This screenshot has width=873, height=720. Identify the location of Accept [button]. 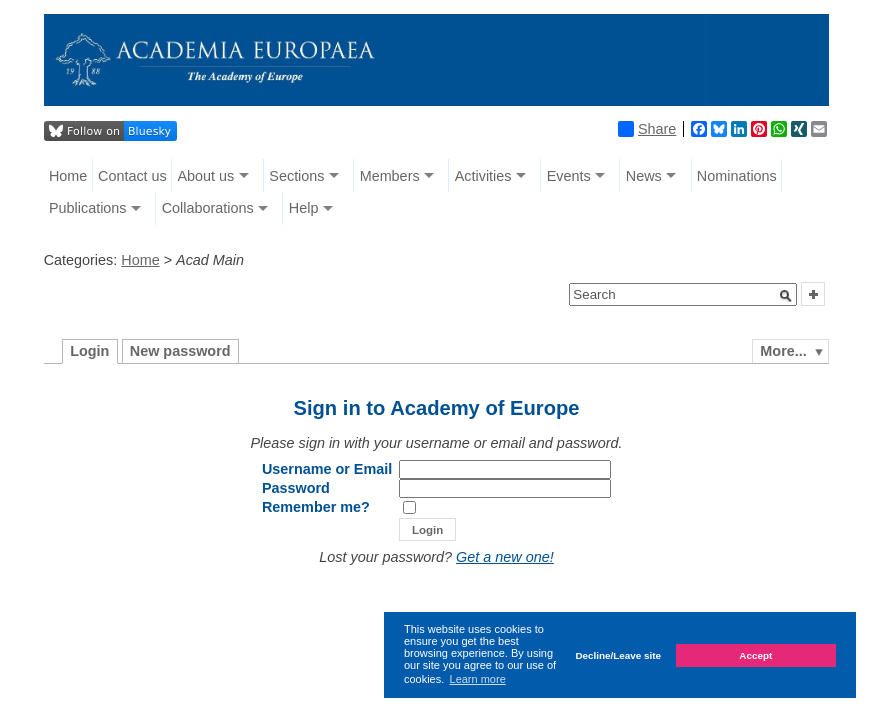
(755, 655).